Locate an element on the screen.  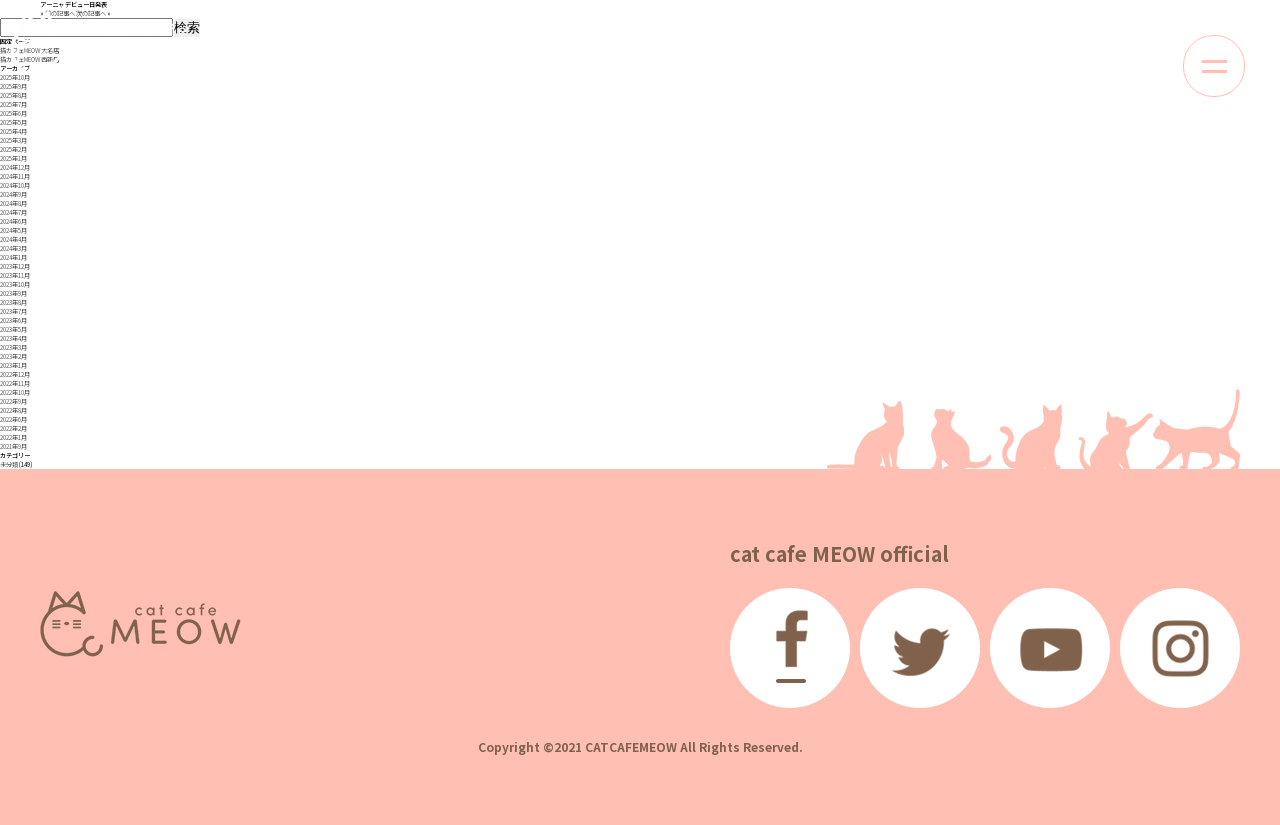
2021年9月 is located at coordinates (13, 446).